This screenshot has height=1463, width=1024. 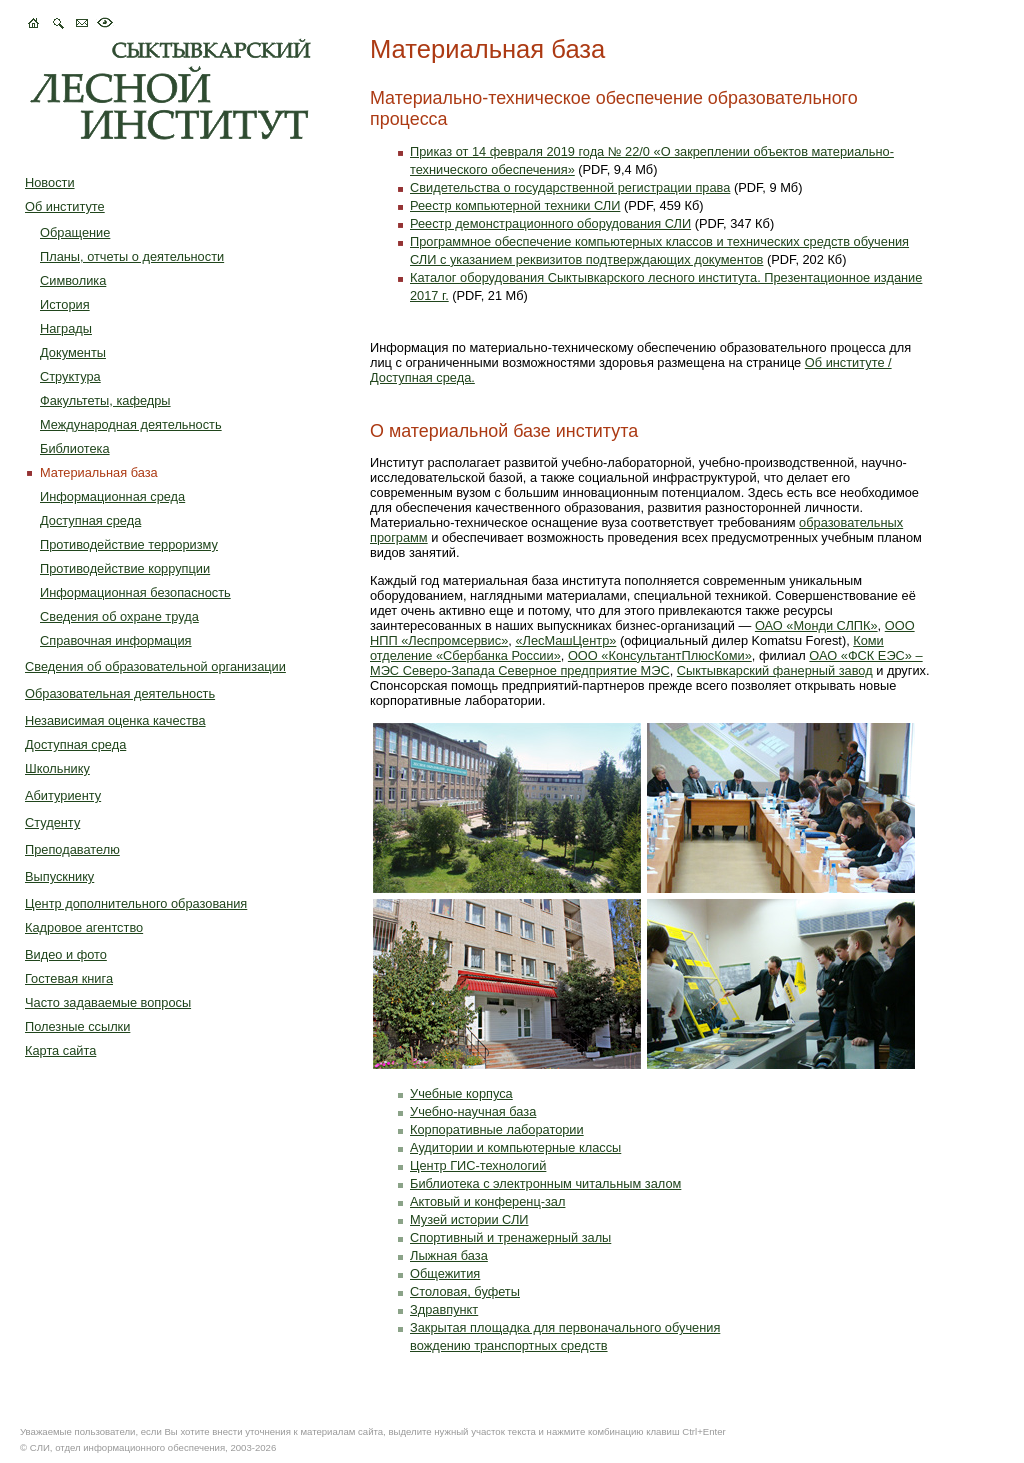 What do you see at coordinates (73, 352) in the screenshot?
I see `Документы` at bounding box center [73, 352].